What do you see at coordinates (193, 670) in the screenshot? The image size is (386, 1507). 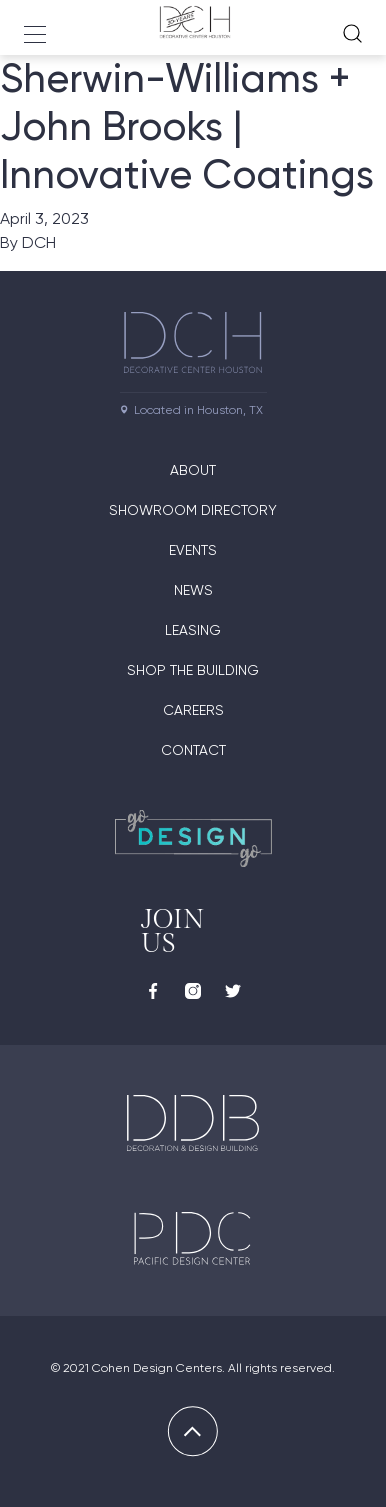 I see `Shop the Building` at bounding box center [193, 670].